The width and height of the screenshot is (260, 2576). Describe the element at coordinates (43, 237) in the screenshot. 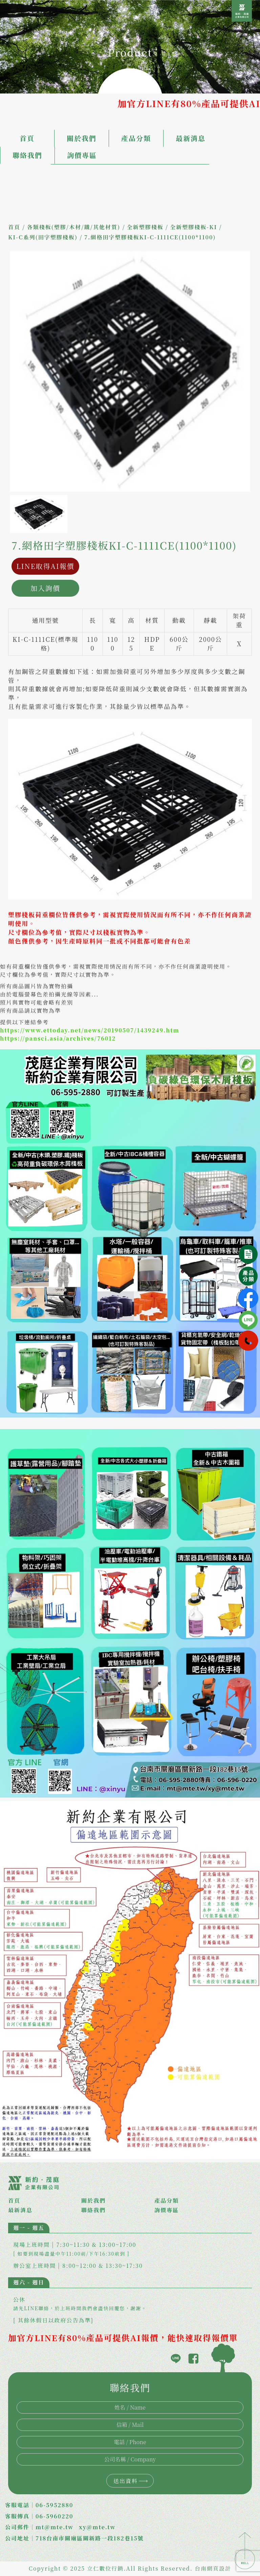

I see `KI-C系列(田字塑膠棧板)` at that location.